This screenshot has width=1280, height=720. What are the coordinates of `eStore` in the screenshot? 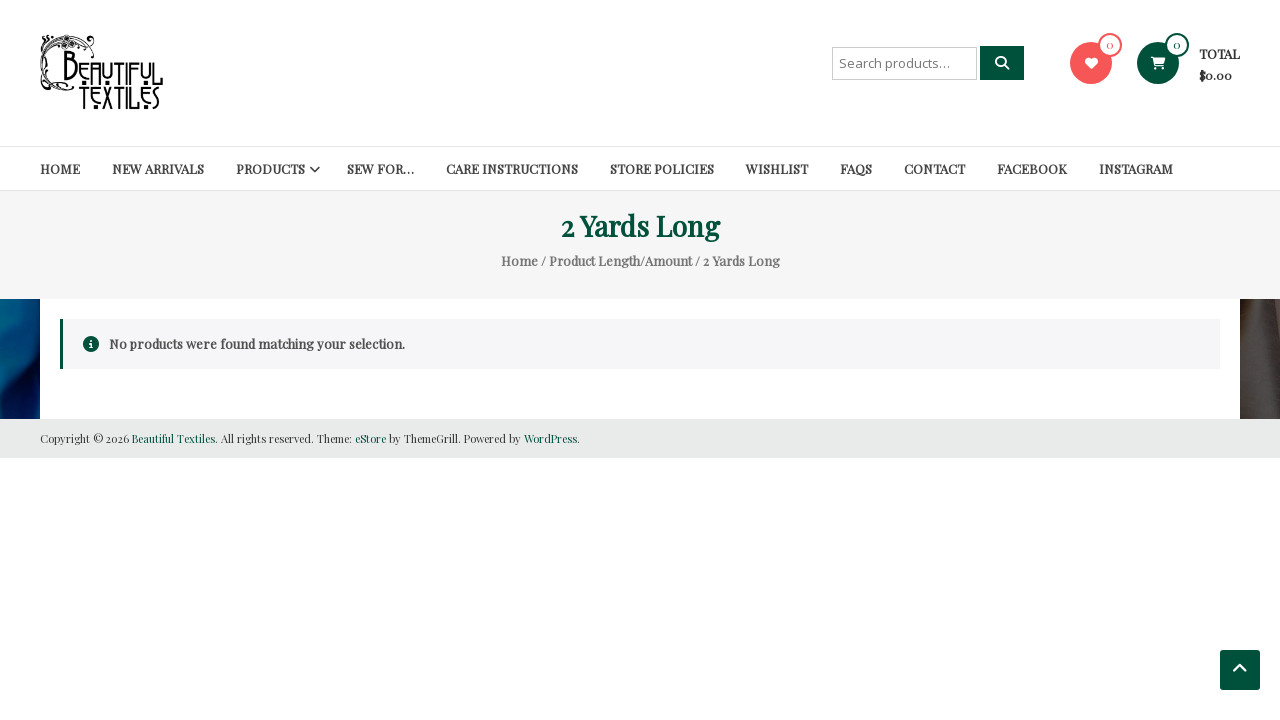 It's located at (370, 438).